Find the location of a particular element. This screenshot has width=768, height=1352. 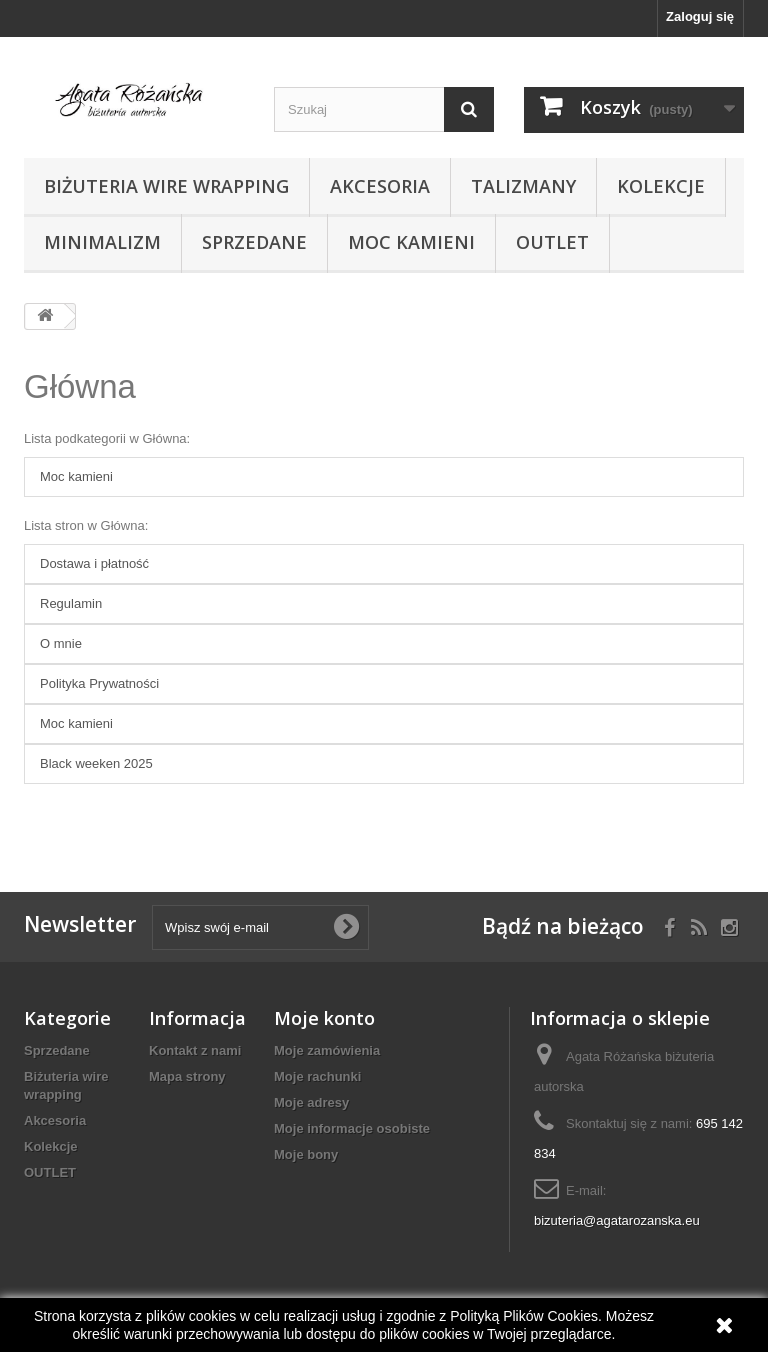

Główna is located at coordinates (80, 386).